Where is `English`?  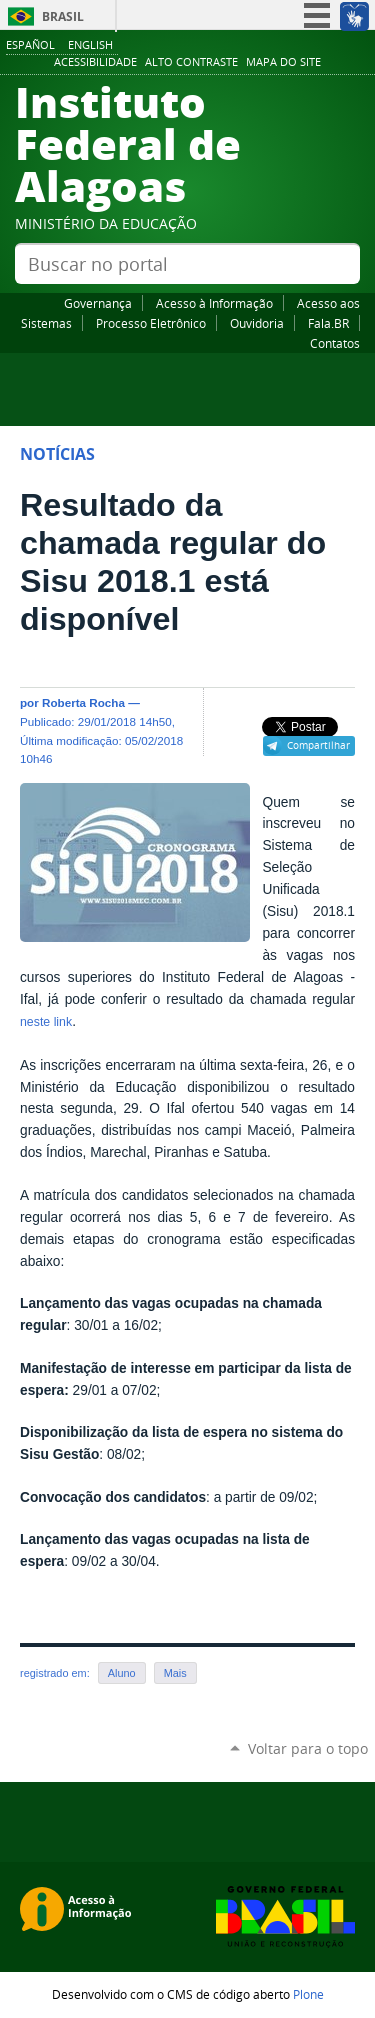
English is located at coordinates (90, 44).